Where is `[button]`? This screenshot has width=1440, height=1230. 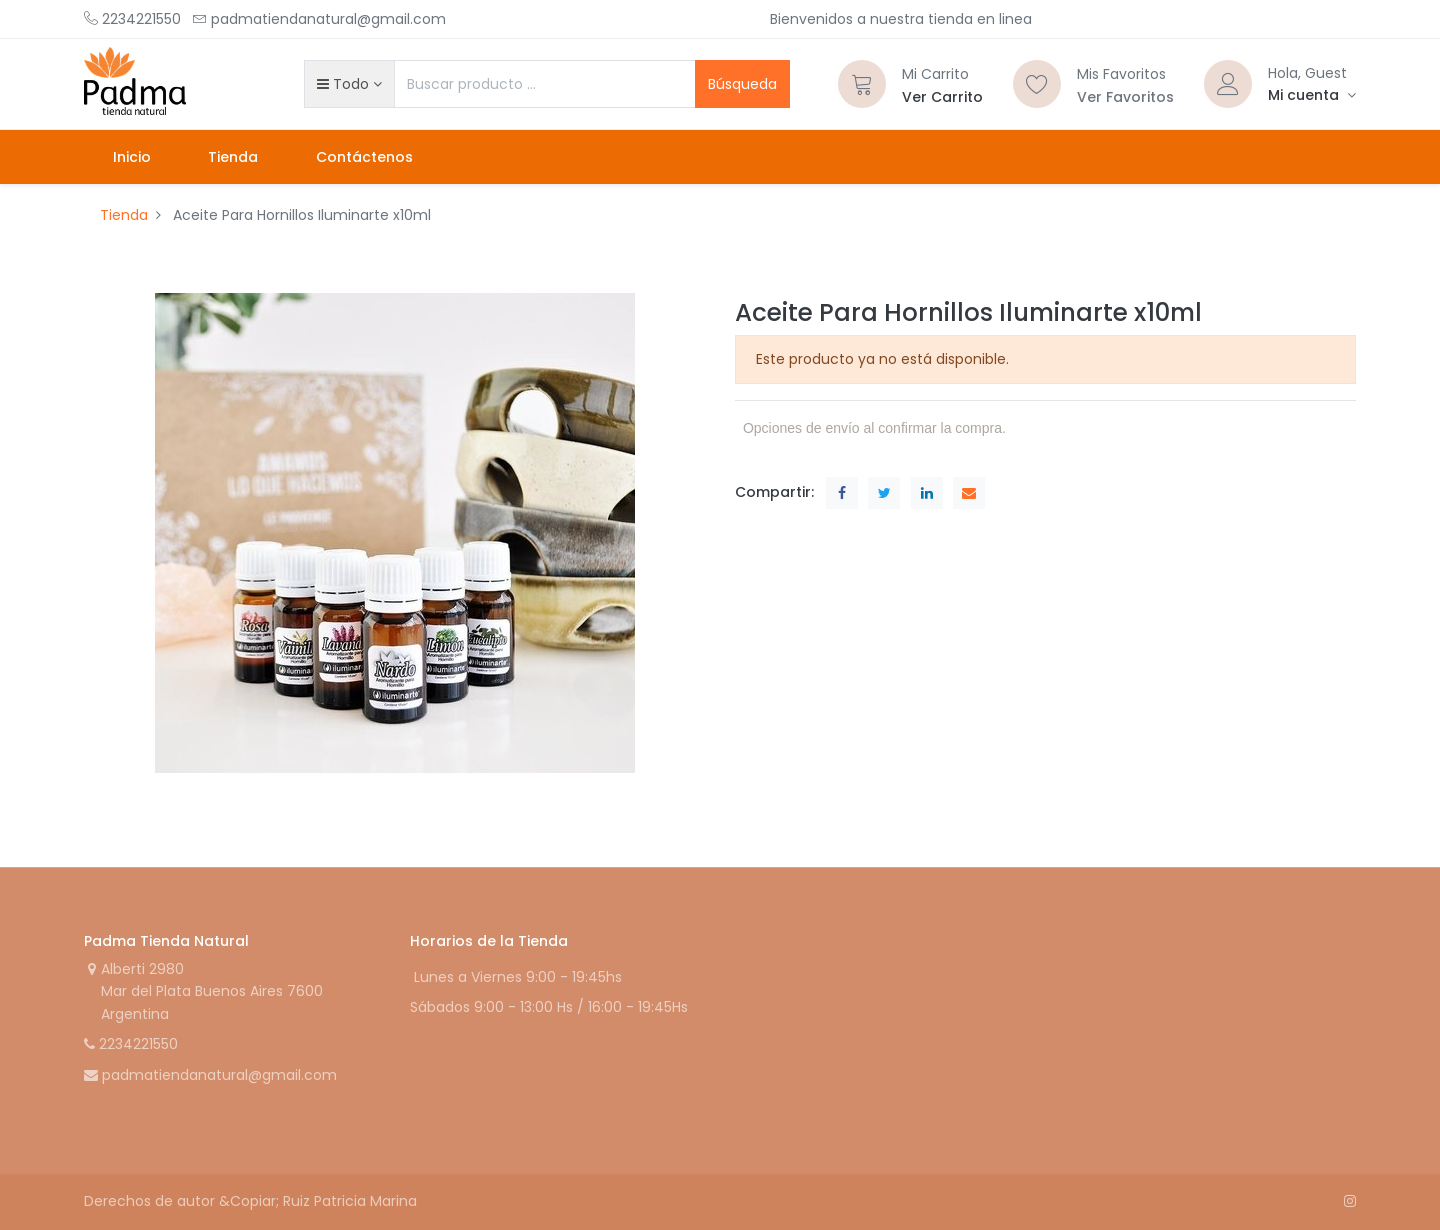
[button] is located at coordinates (349, 84).